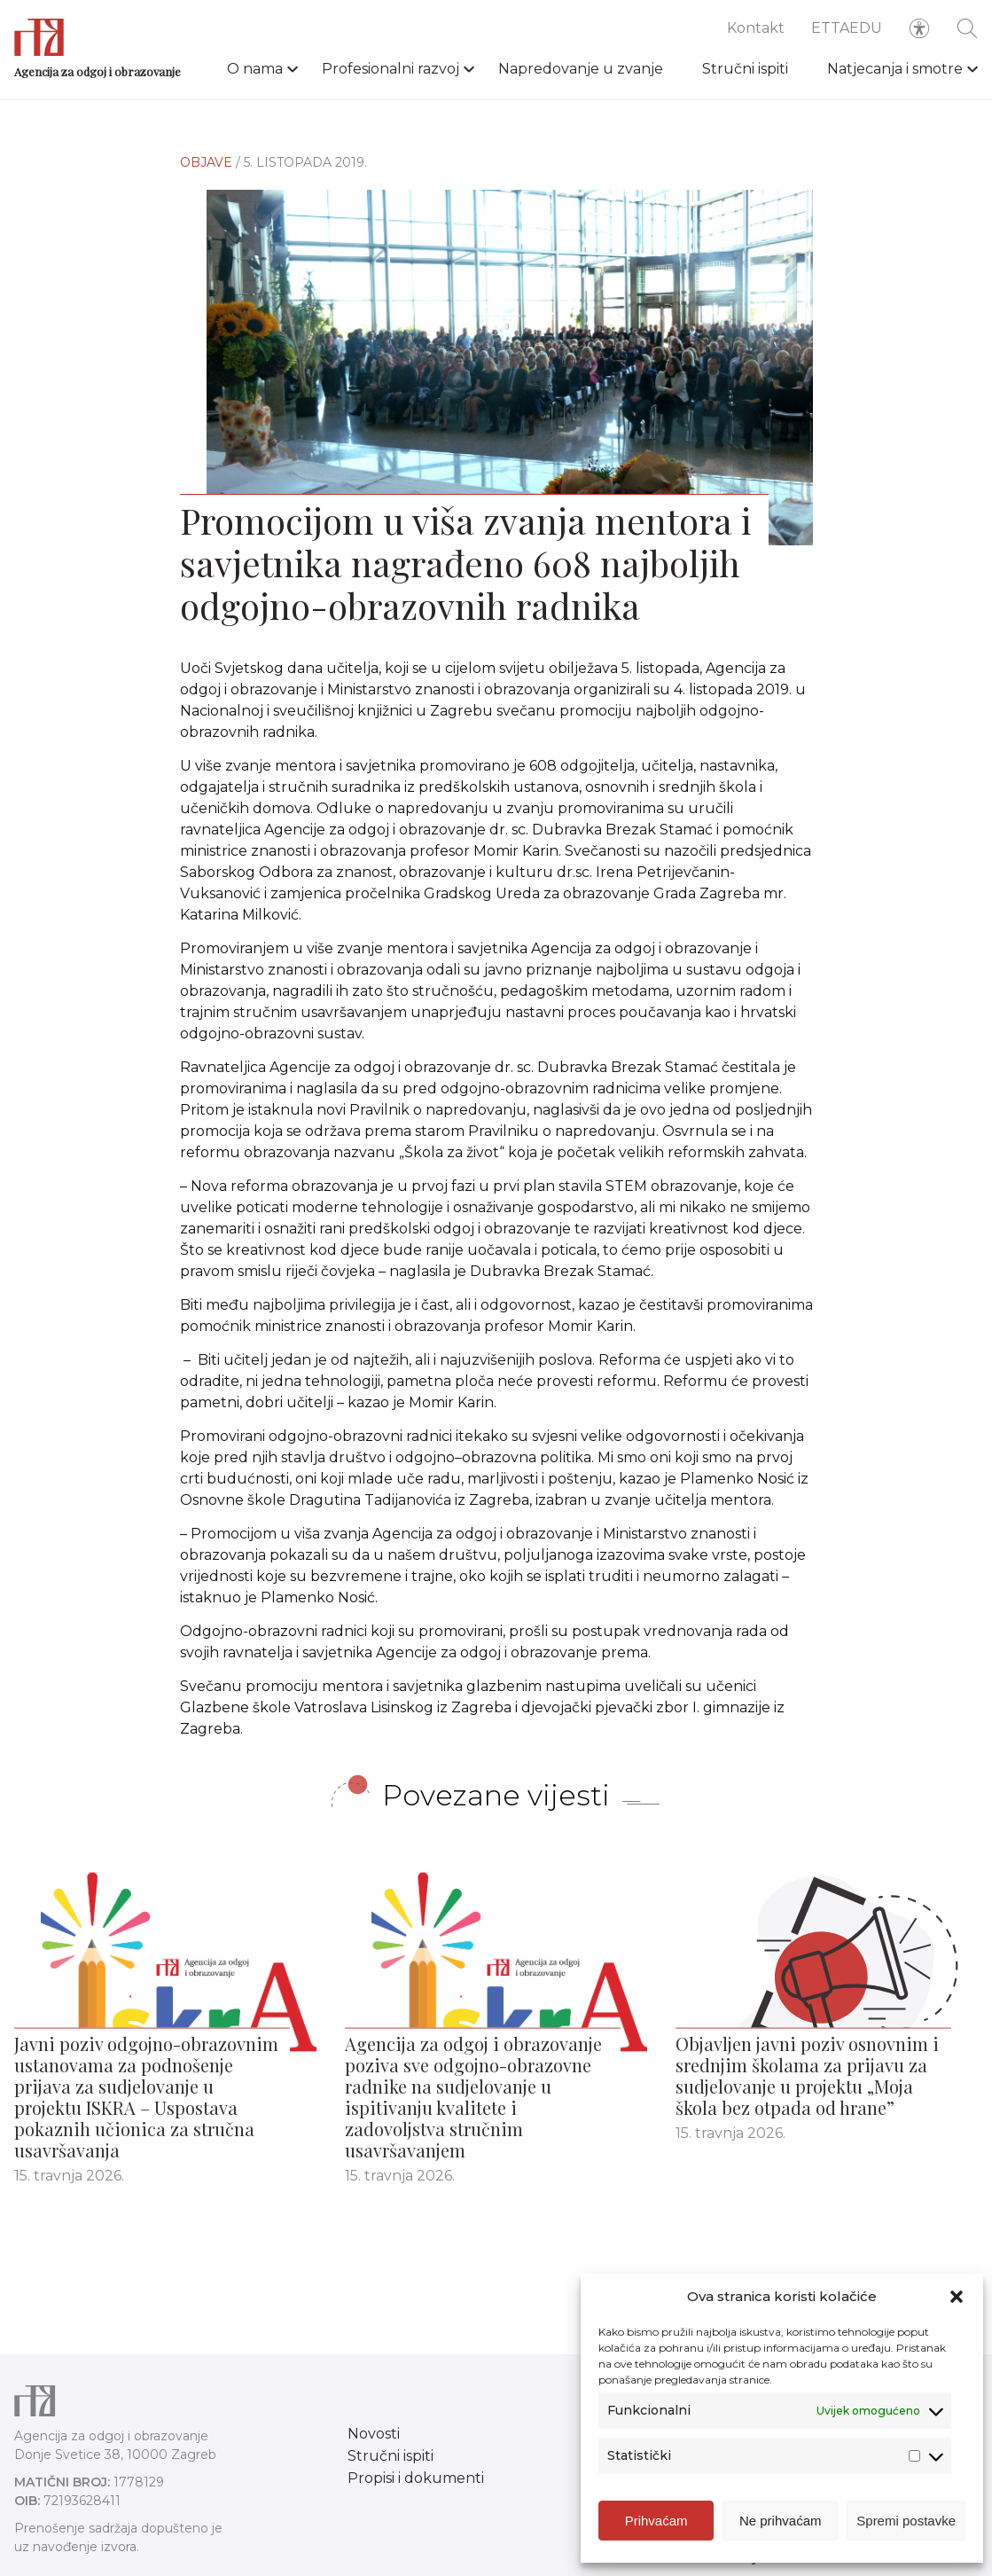  What do you see at coordinates (374, 2433) in the screenshot?
I see `Novosti` at bounding box center [374, 2433].